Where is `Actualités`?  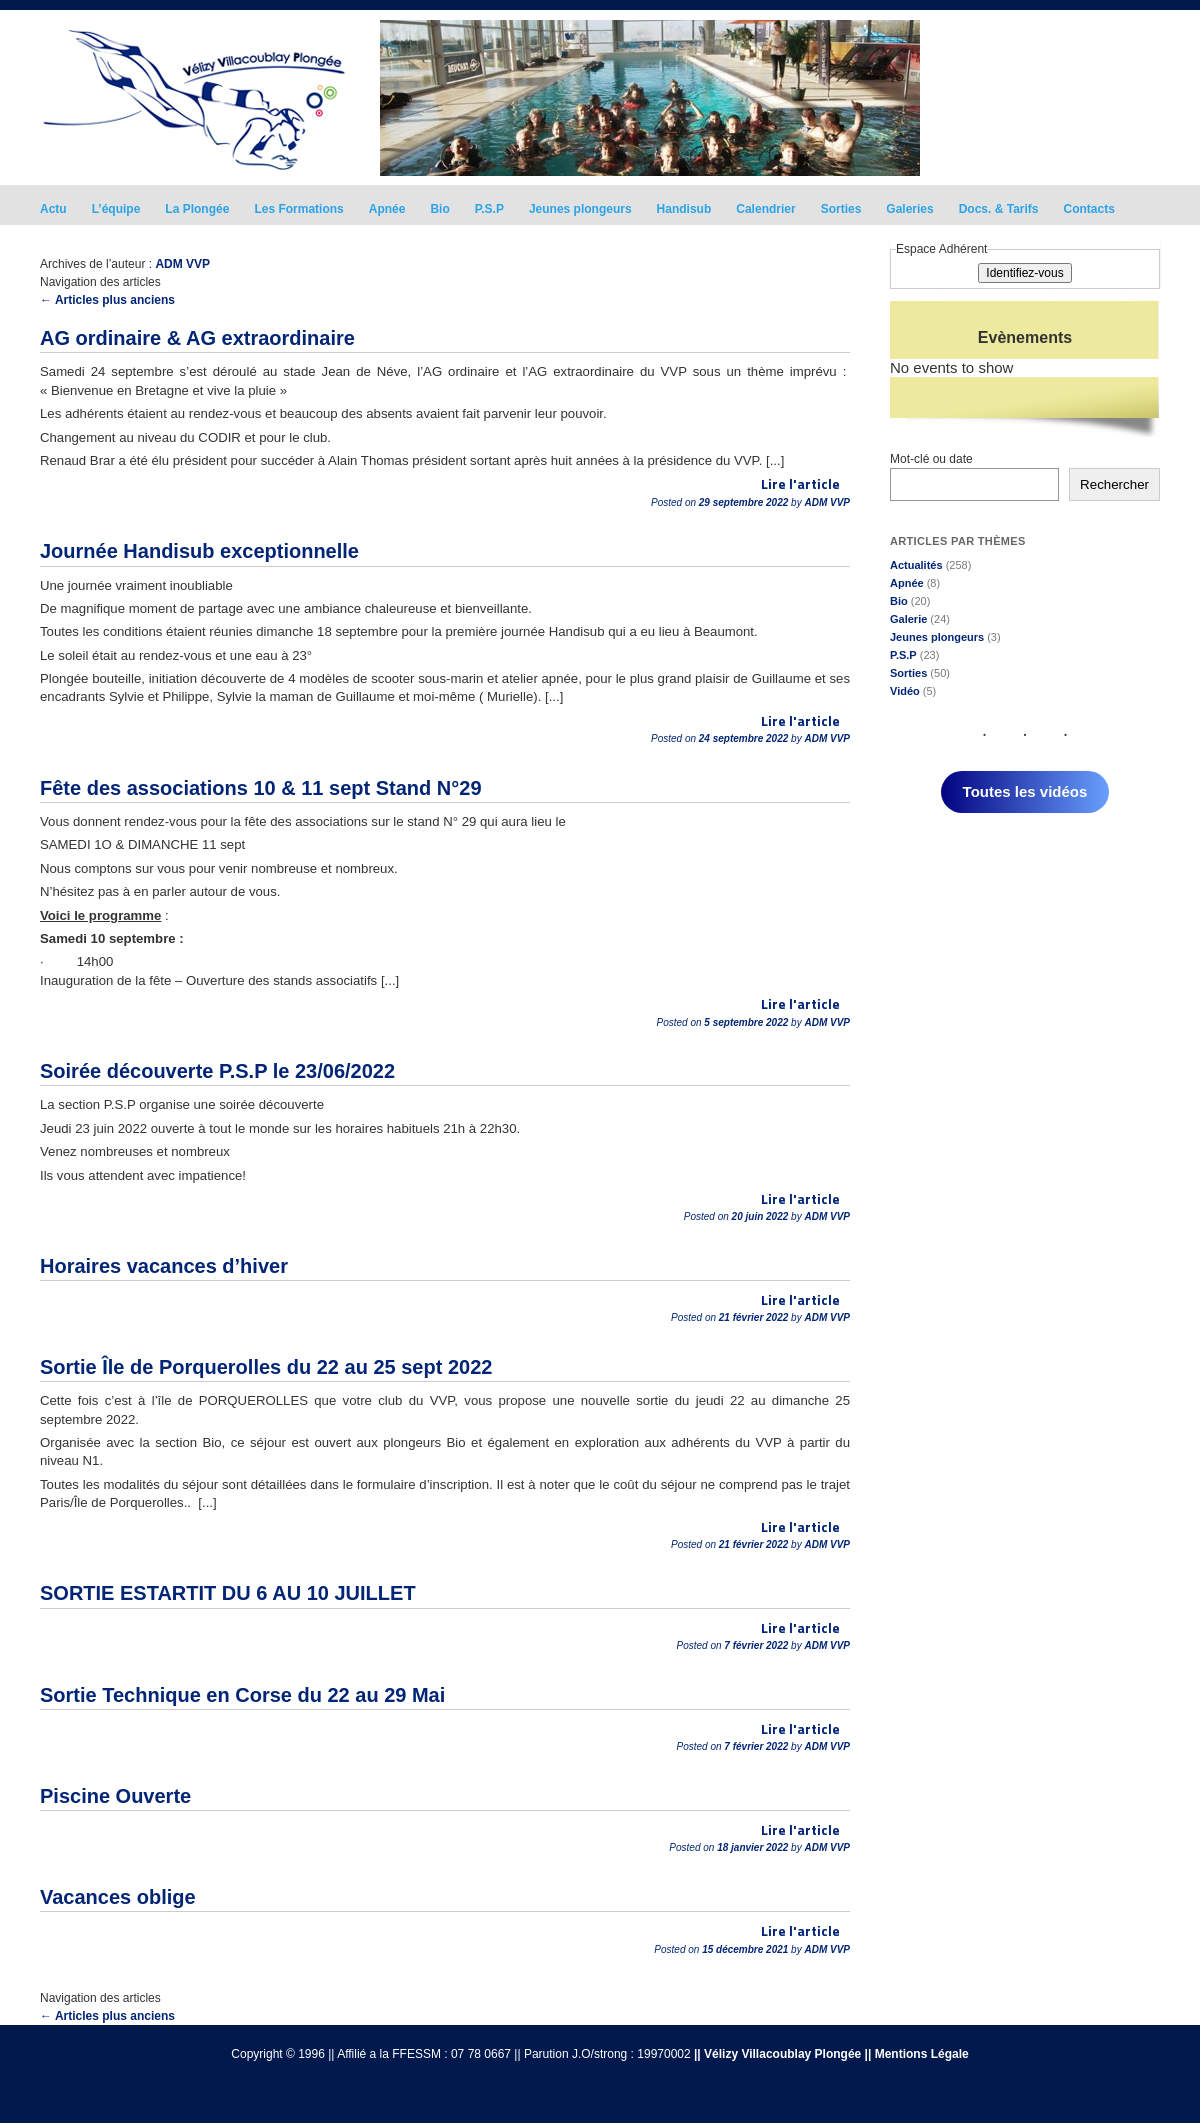 Actualités is located at coordinates (916, 565).